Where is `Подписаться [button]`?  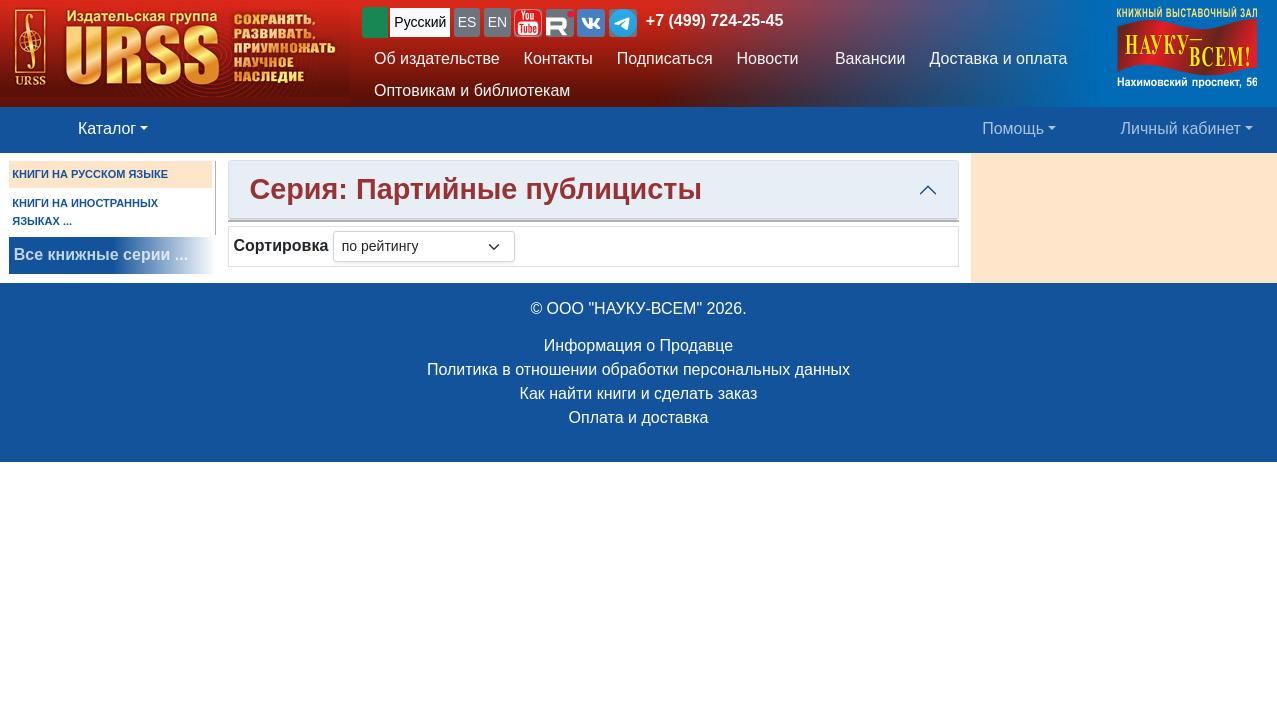
Подписаться [button] is located at coordinates (665, 58).